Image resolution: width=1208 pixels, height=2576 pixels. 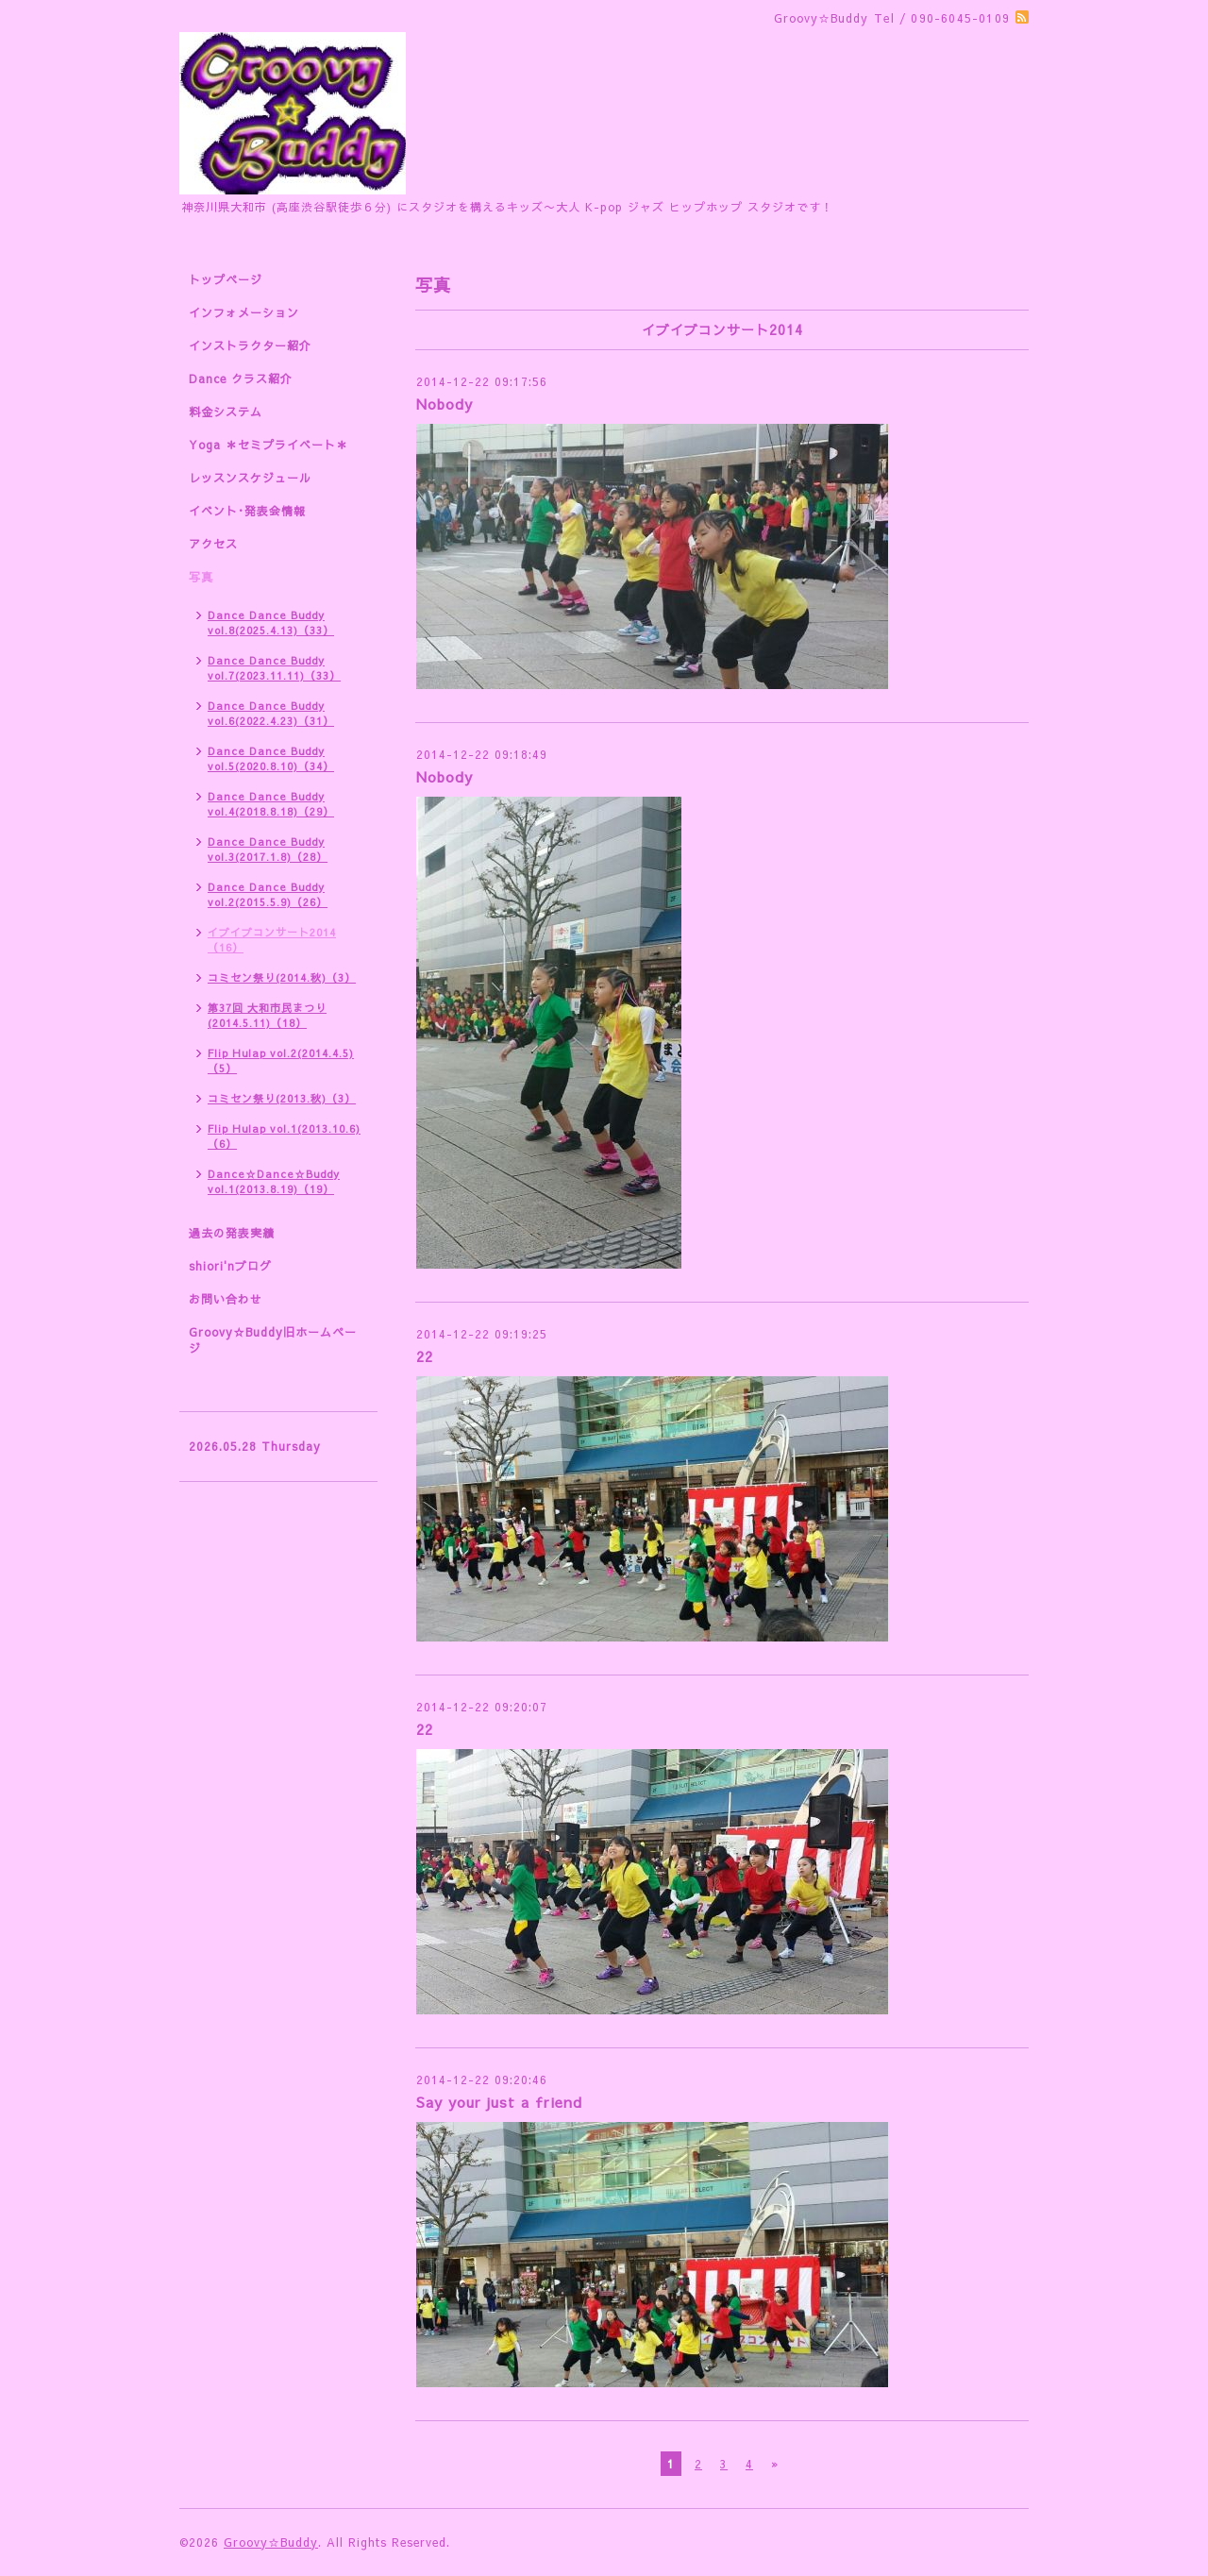 What do you see at coordinates (230, 1265) in the screenshot?
I see `shiori'nブログ` at bounding box center [230, 1265].